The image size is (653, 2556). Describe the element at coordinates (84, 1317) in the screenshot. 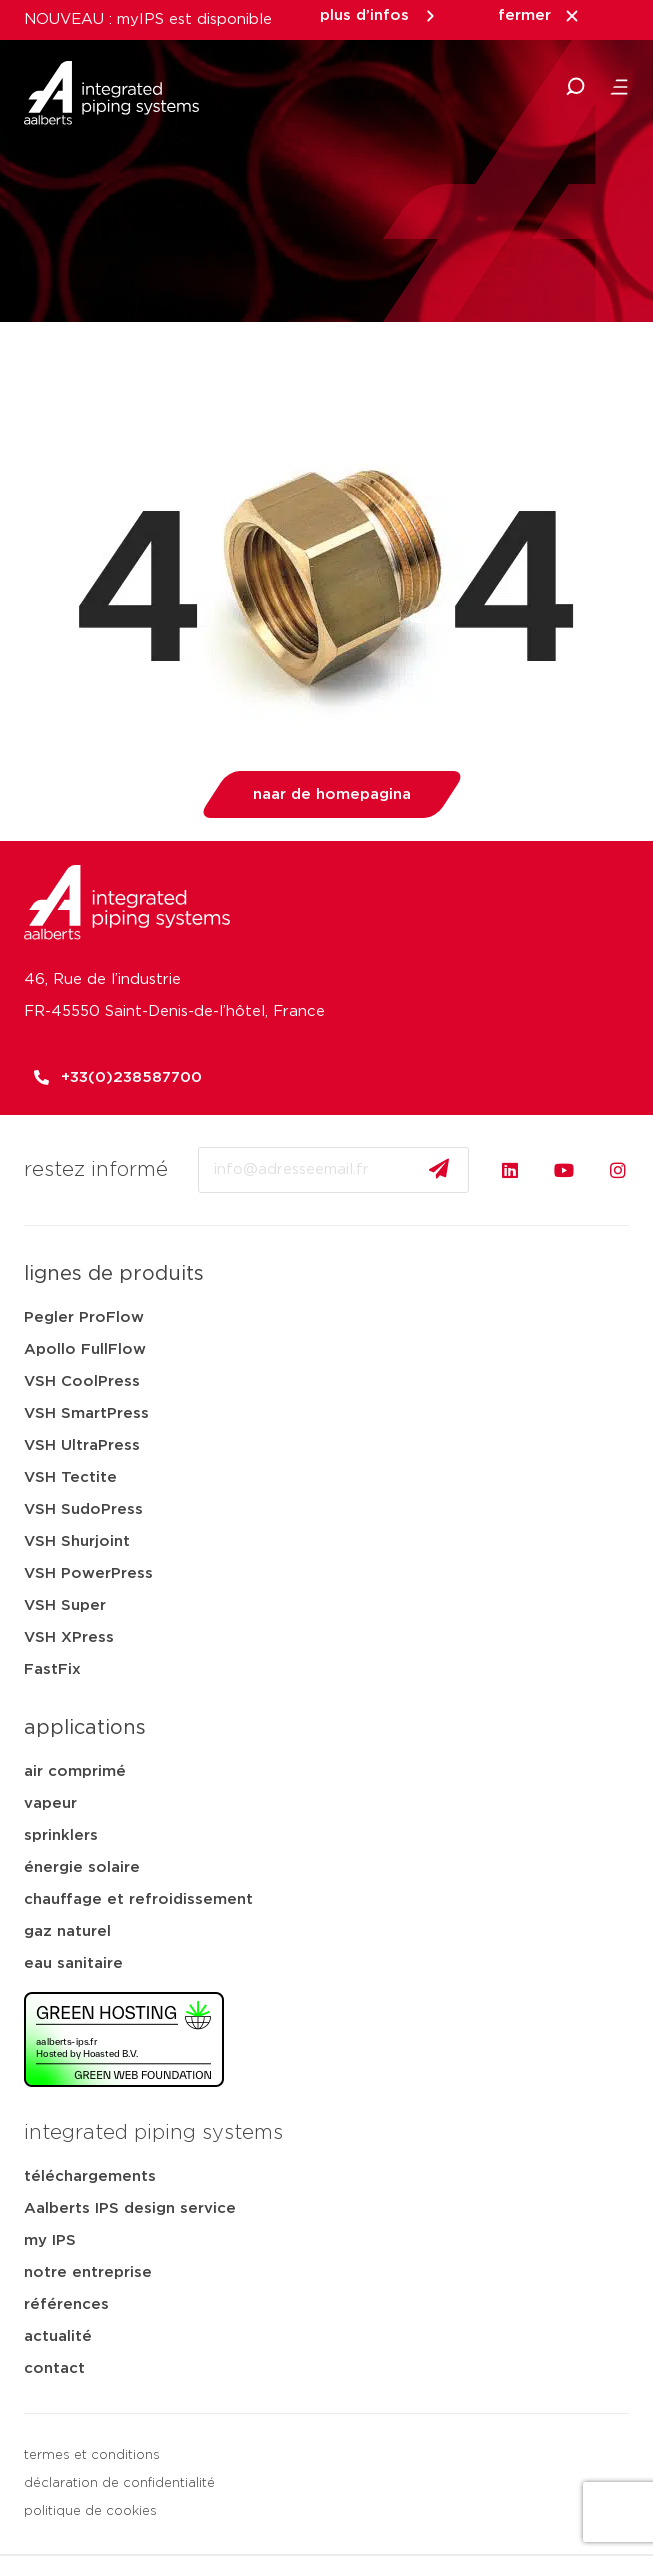

I see `Pegler ProFlow` at that location.